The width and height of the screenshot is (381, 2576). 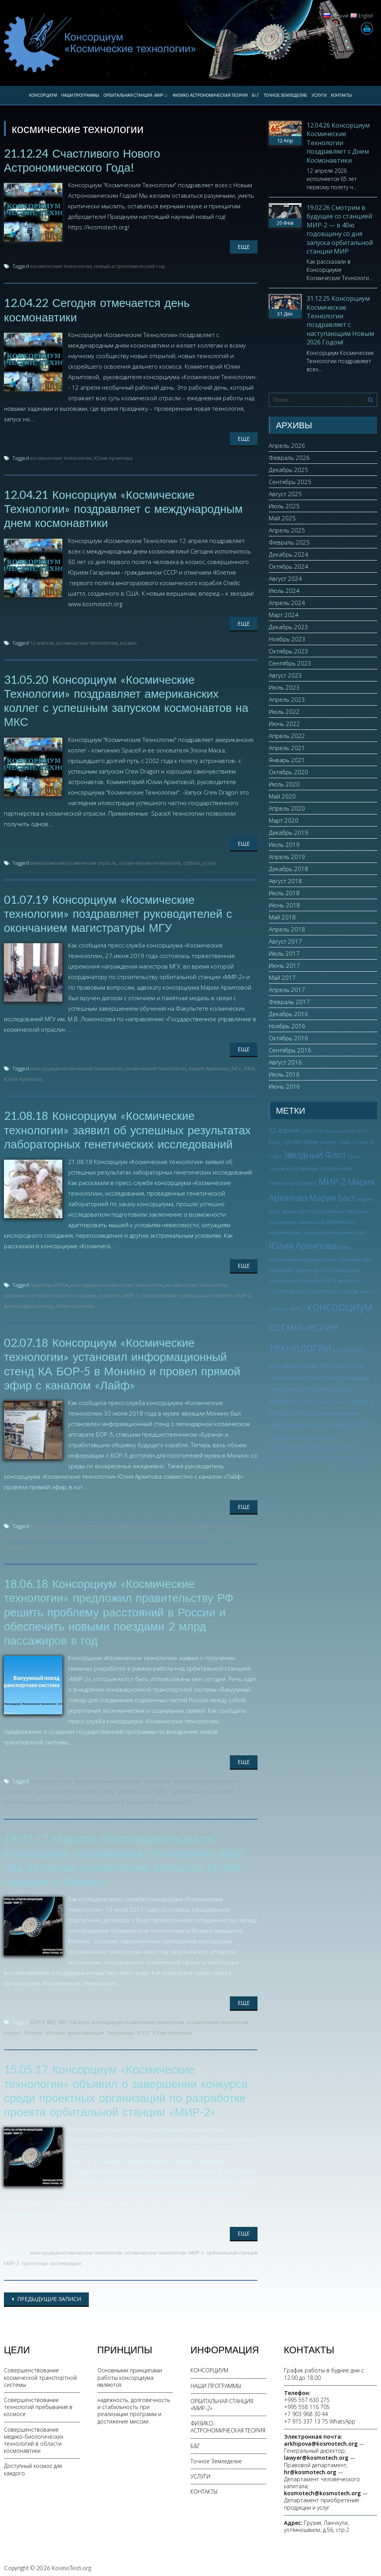 I want to click on Май 2018, so click(x=282, y=917).